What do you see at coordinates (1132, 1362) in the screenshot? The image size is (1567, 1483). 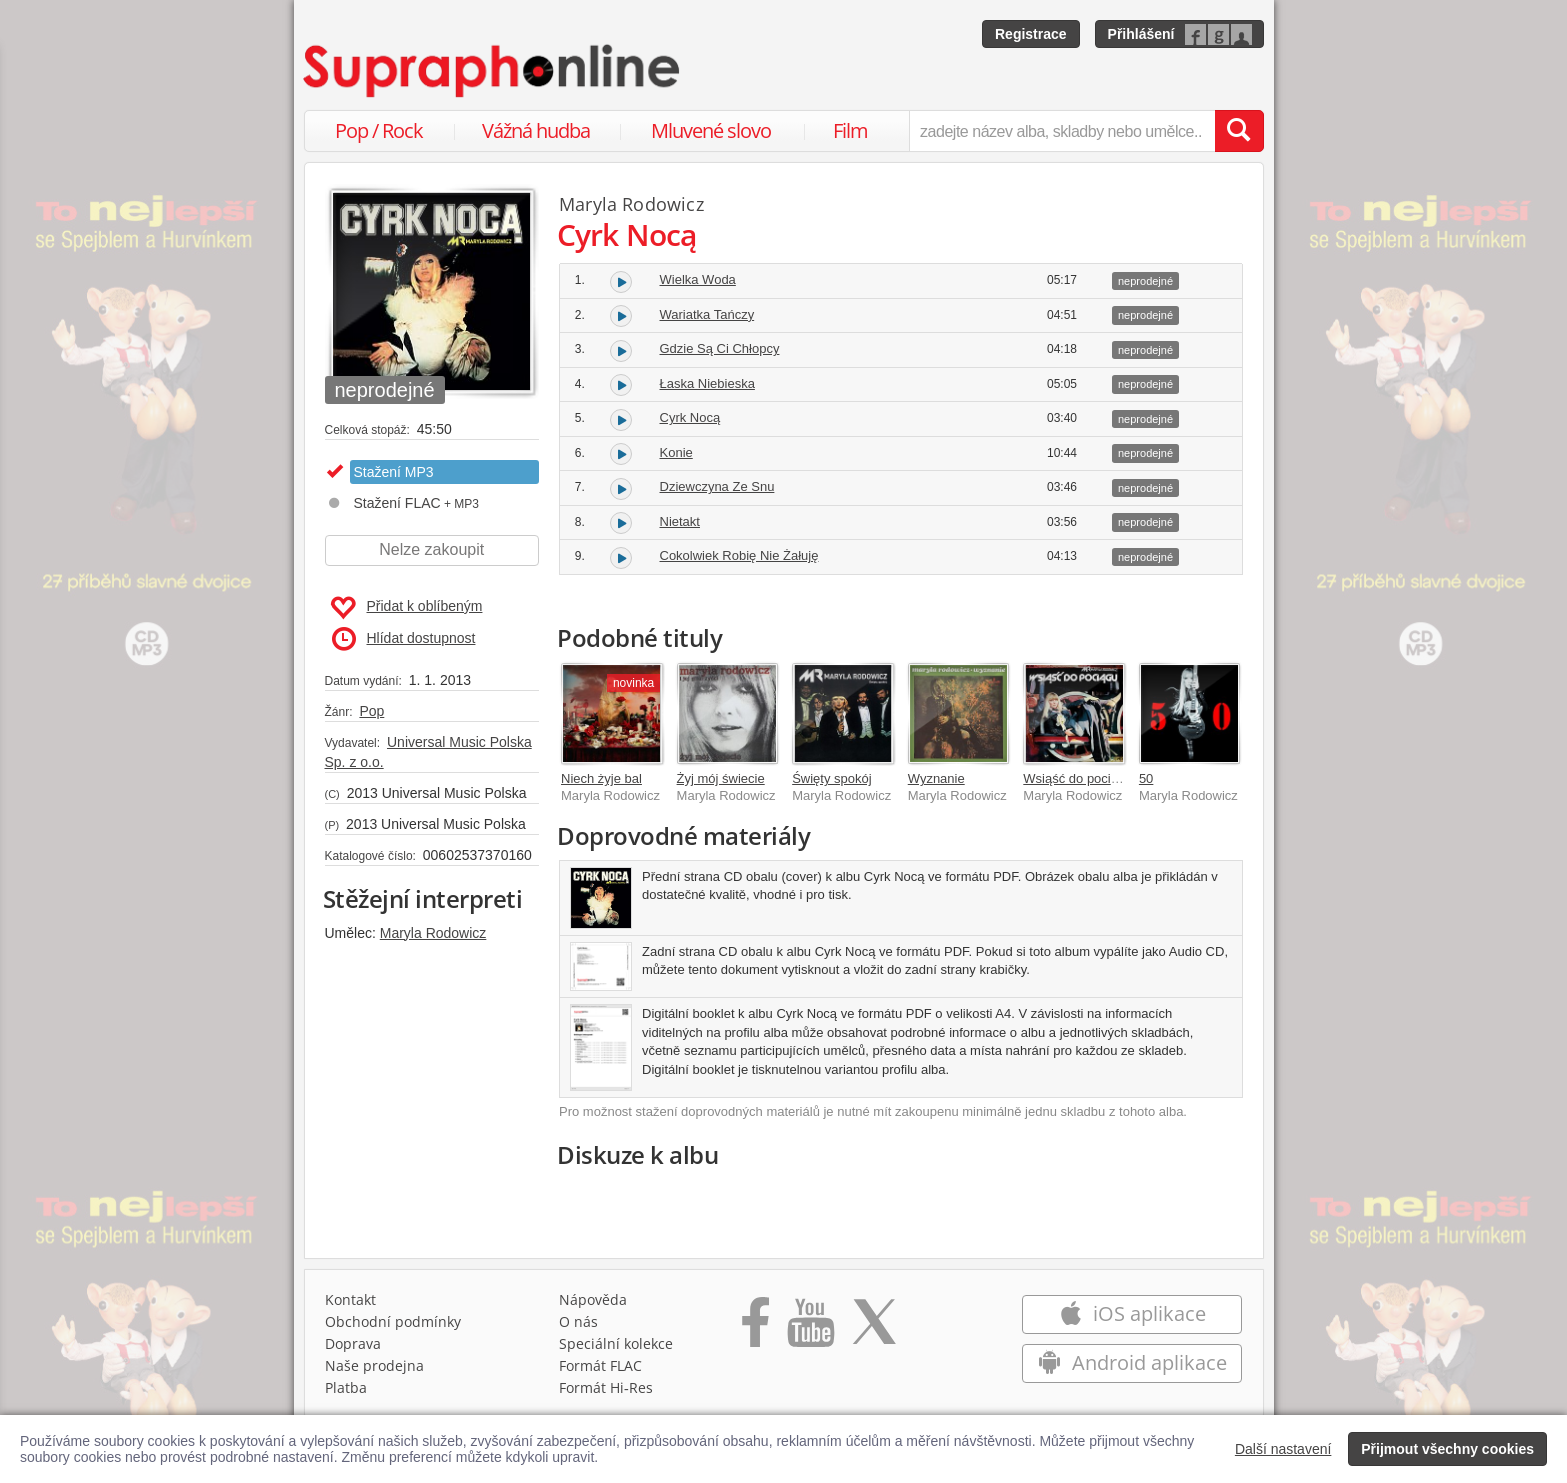 I see `Android aplikace` at bounding box center [1132, 1362].